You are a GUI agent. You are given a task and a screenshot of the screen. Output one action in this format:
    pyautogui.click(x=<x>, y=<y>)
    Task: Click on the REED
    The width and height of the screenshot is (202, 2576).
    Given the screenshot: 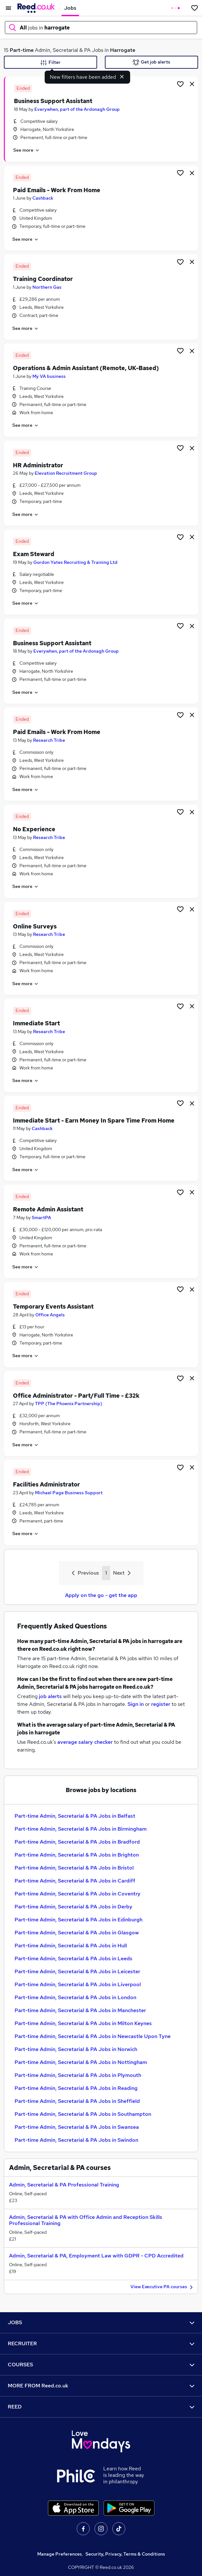 What is the action you would take?
    pyautogui.click(x=101, y=2406)
    